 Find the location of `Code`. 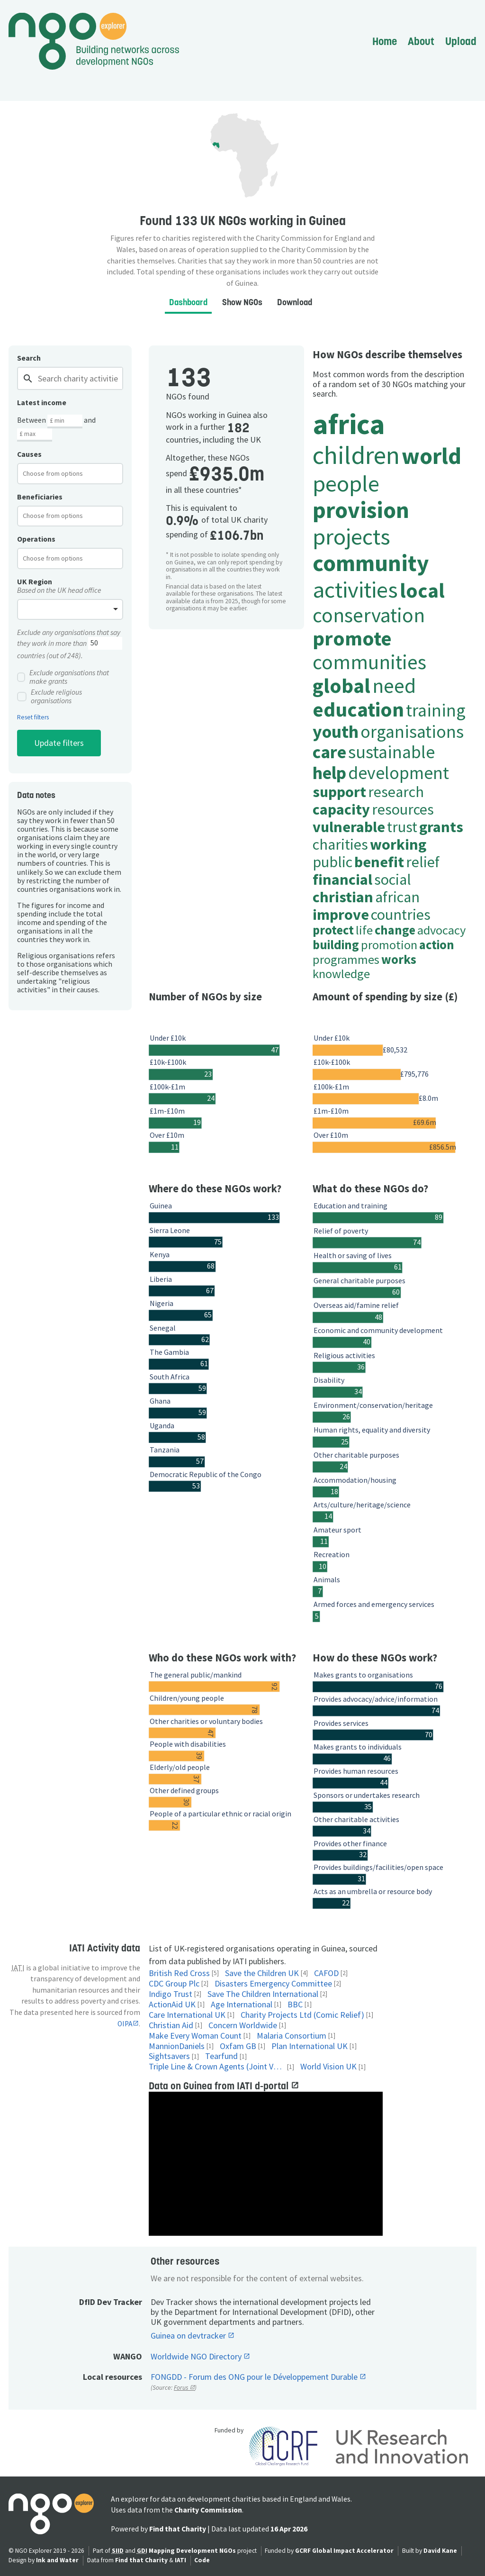

Code is located at coordinates (202, 2560).